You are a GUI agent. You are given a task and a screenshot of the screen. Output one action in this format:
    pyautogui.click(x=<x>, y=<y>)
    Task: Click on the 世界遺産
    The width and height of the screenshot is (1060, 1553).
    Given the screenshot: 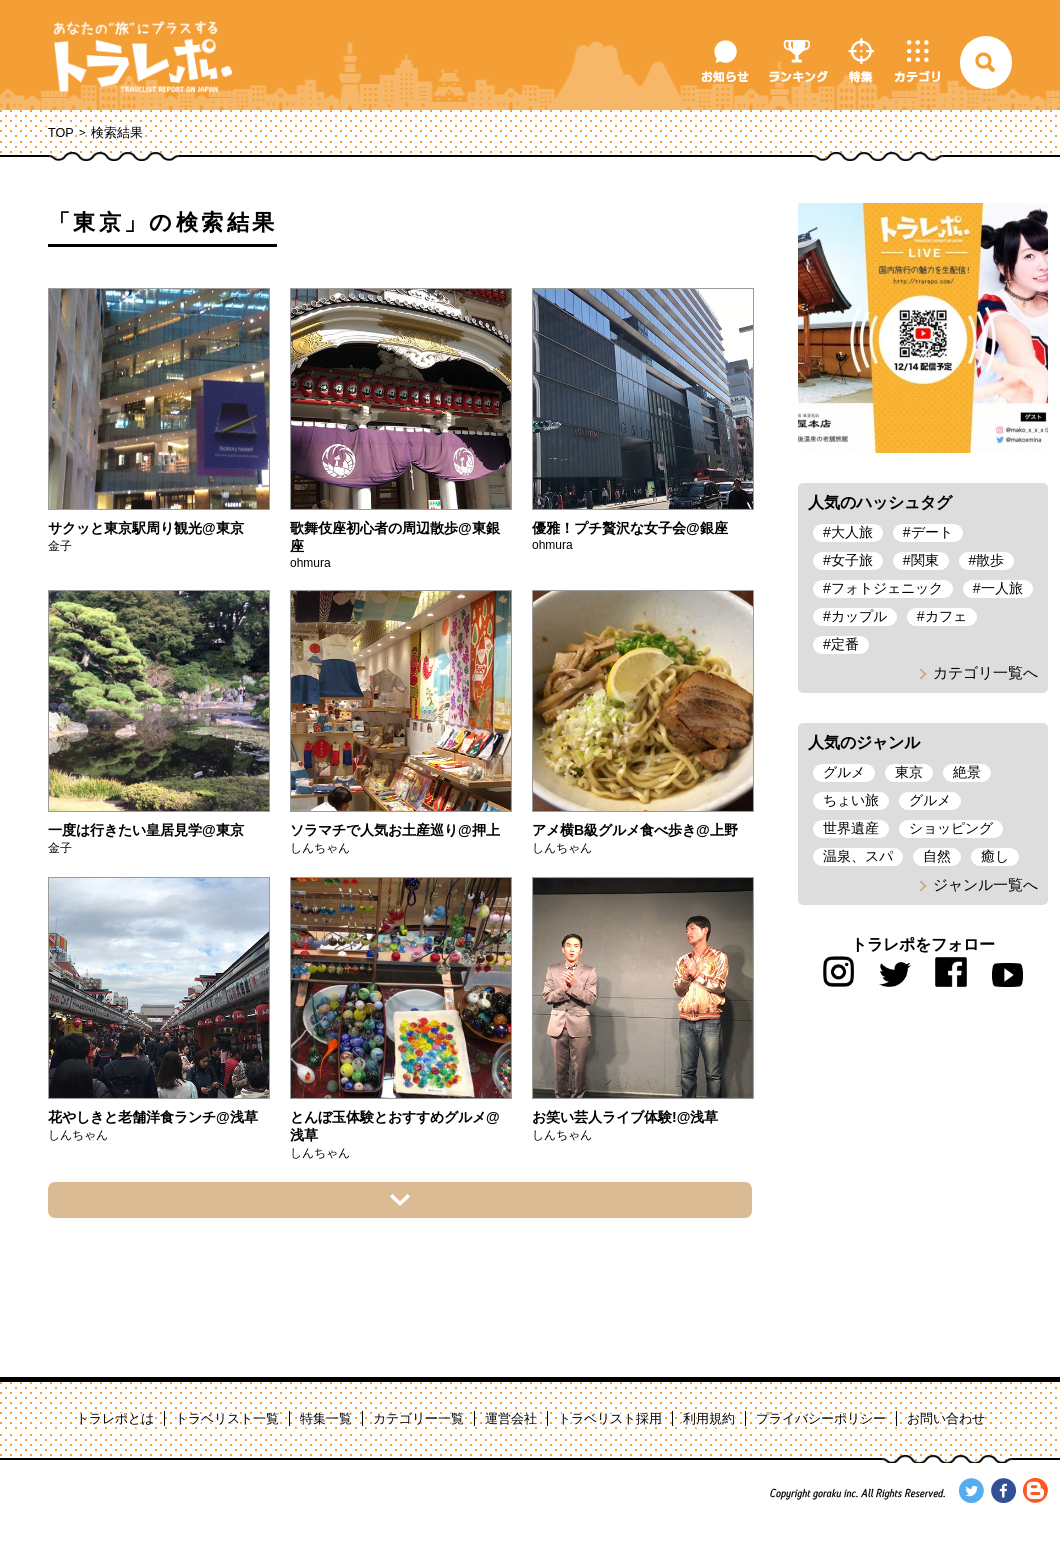 What is the action you would take?
    pyautogui.click(x=851, y=828)
    